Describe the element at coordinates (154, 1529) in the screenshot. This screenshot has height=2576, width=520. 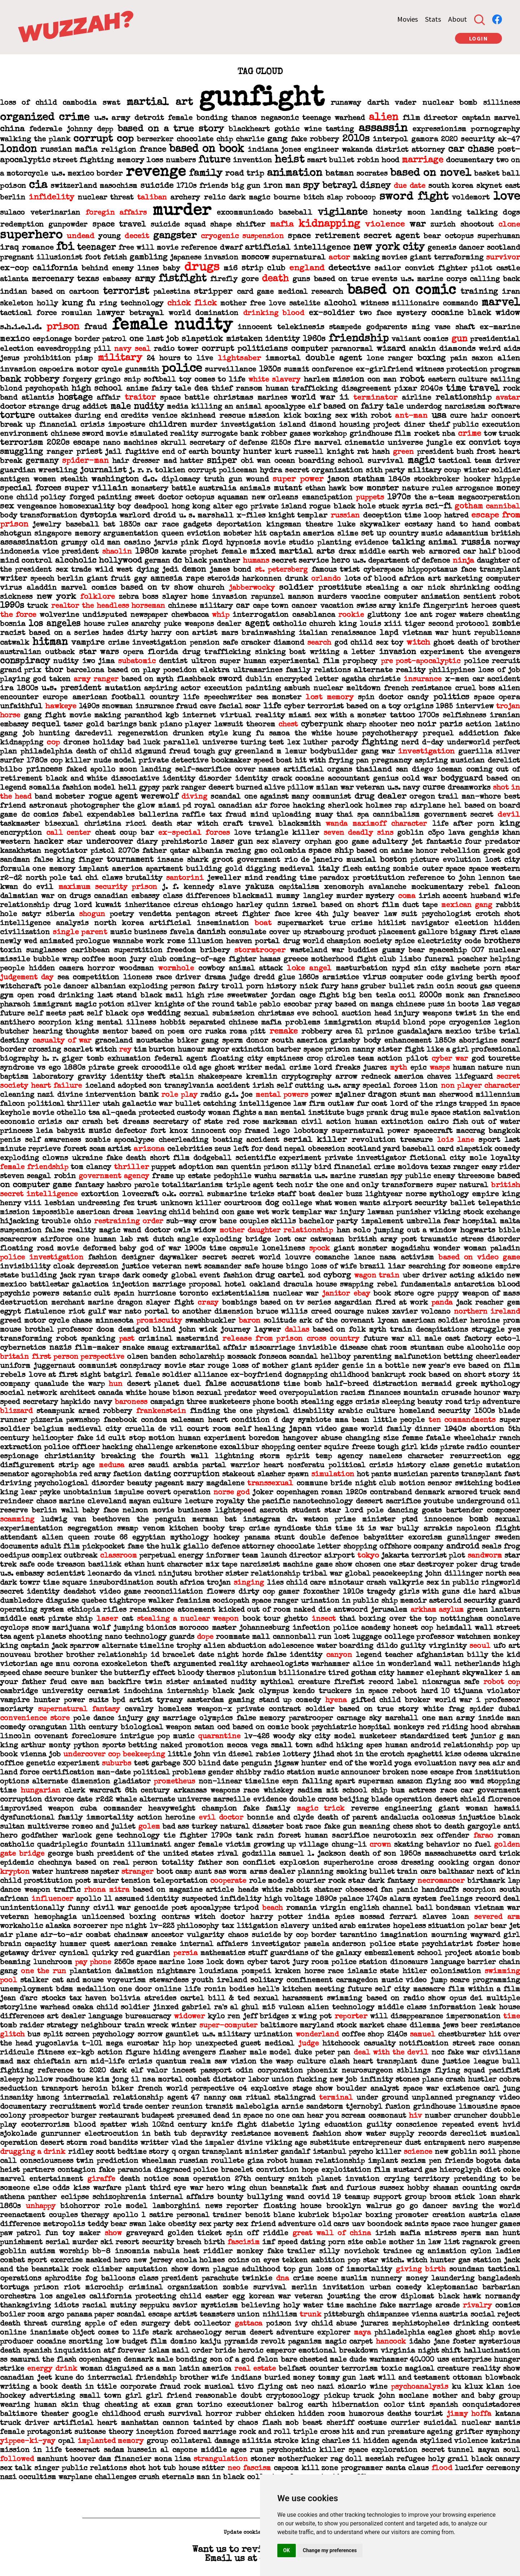
I see `venom` at that location.